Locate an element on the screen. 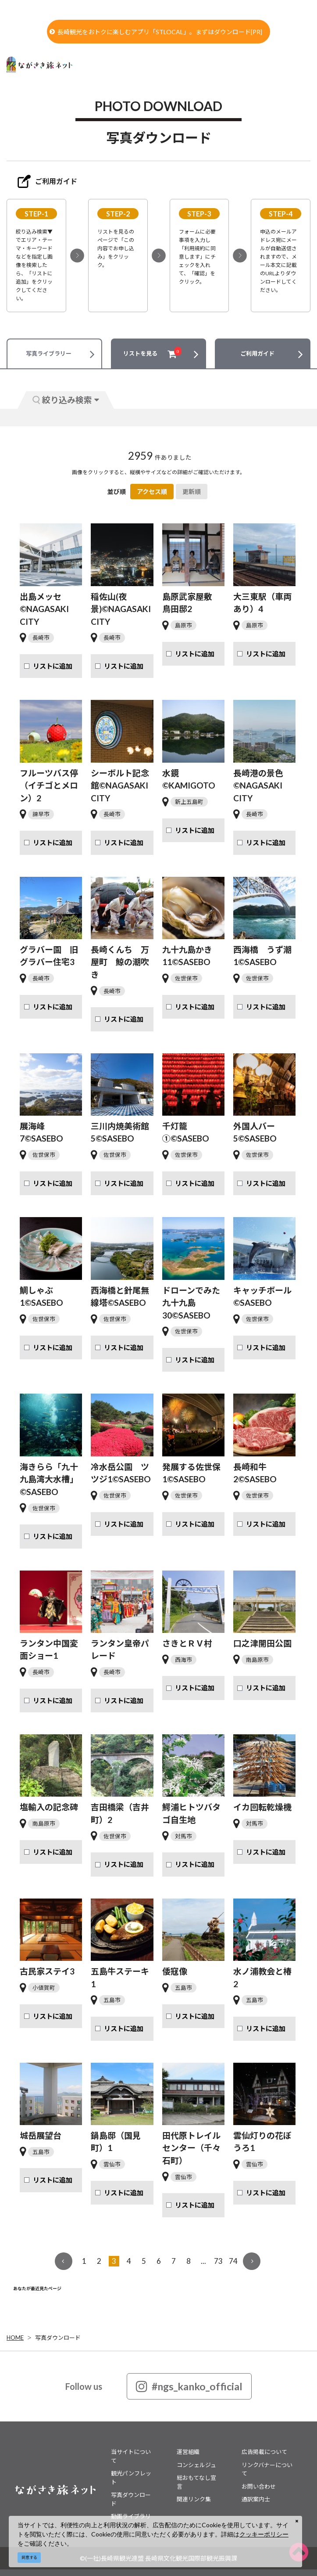 This screenshot has width=317, height=2576. 同意する is located at coordinates (29, 2557).